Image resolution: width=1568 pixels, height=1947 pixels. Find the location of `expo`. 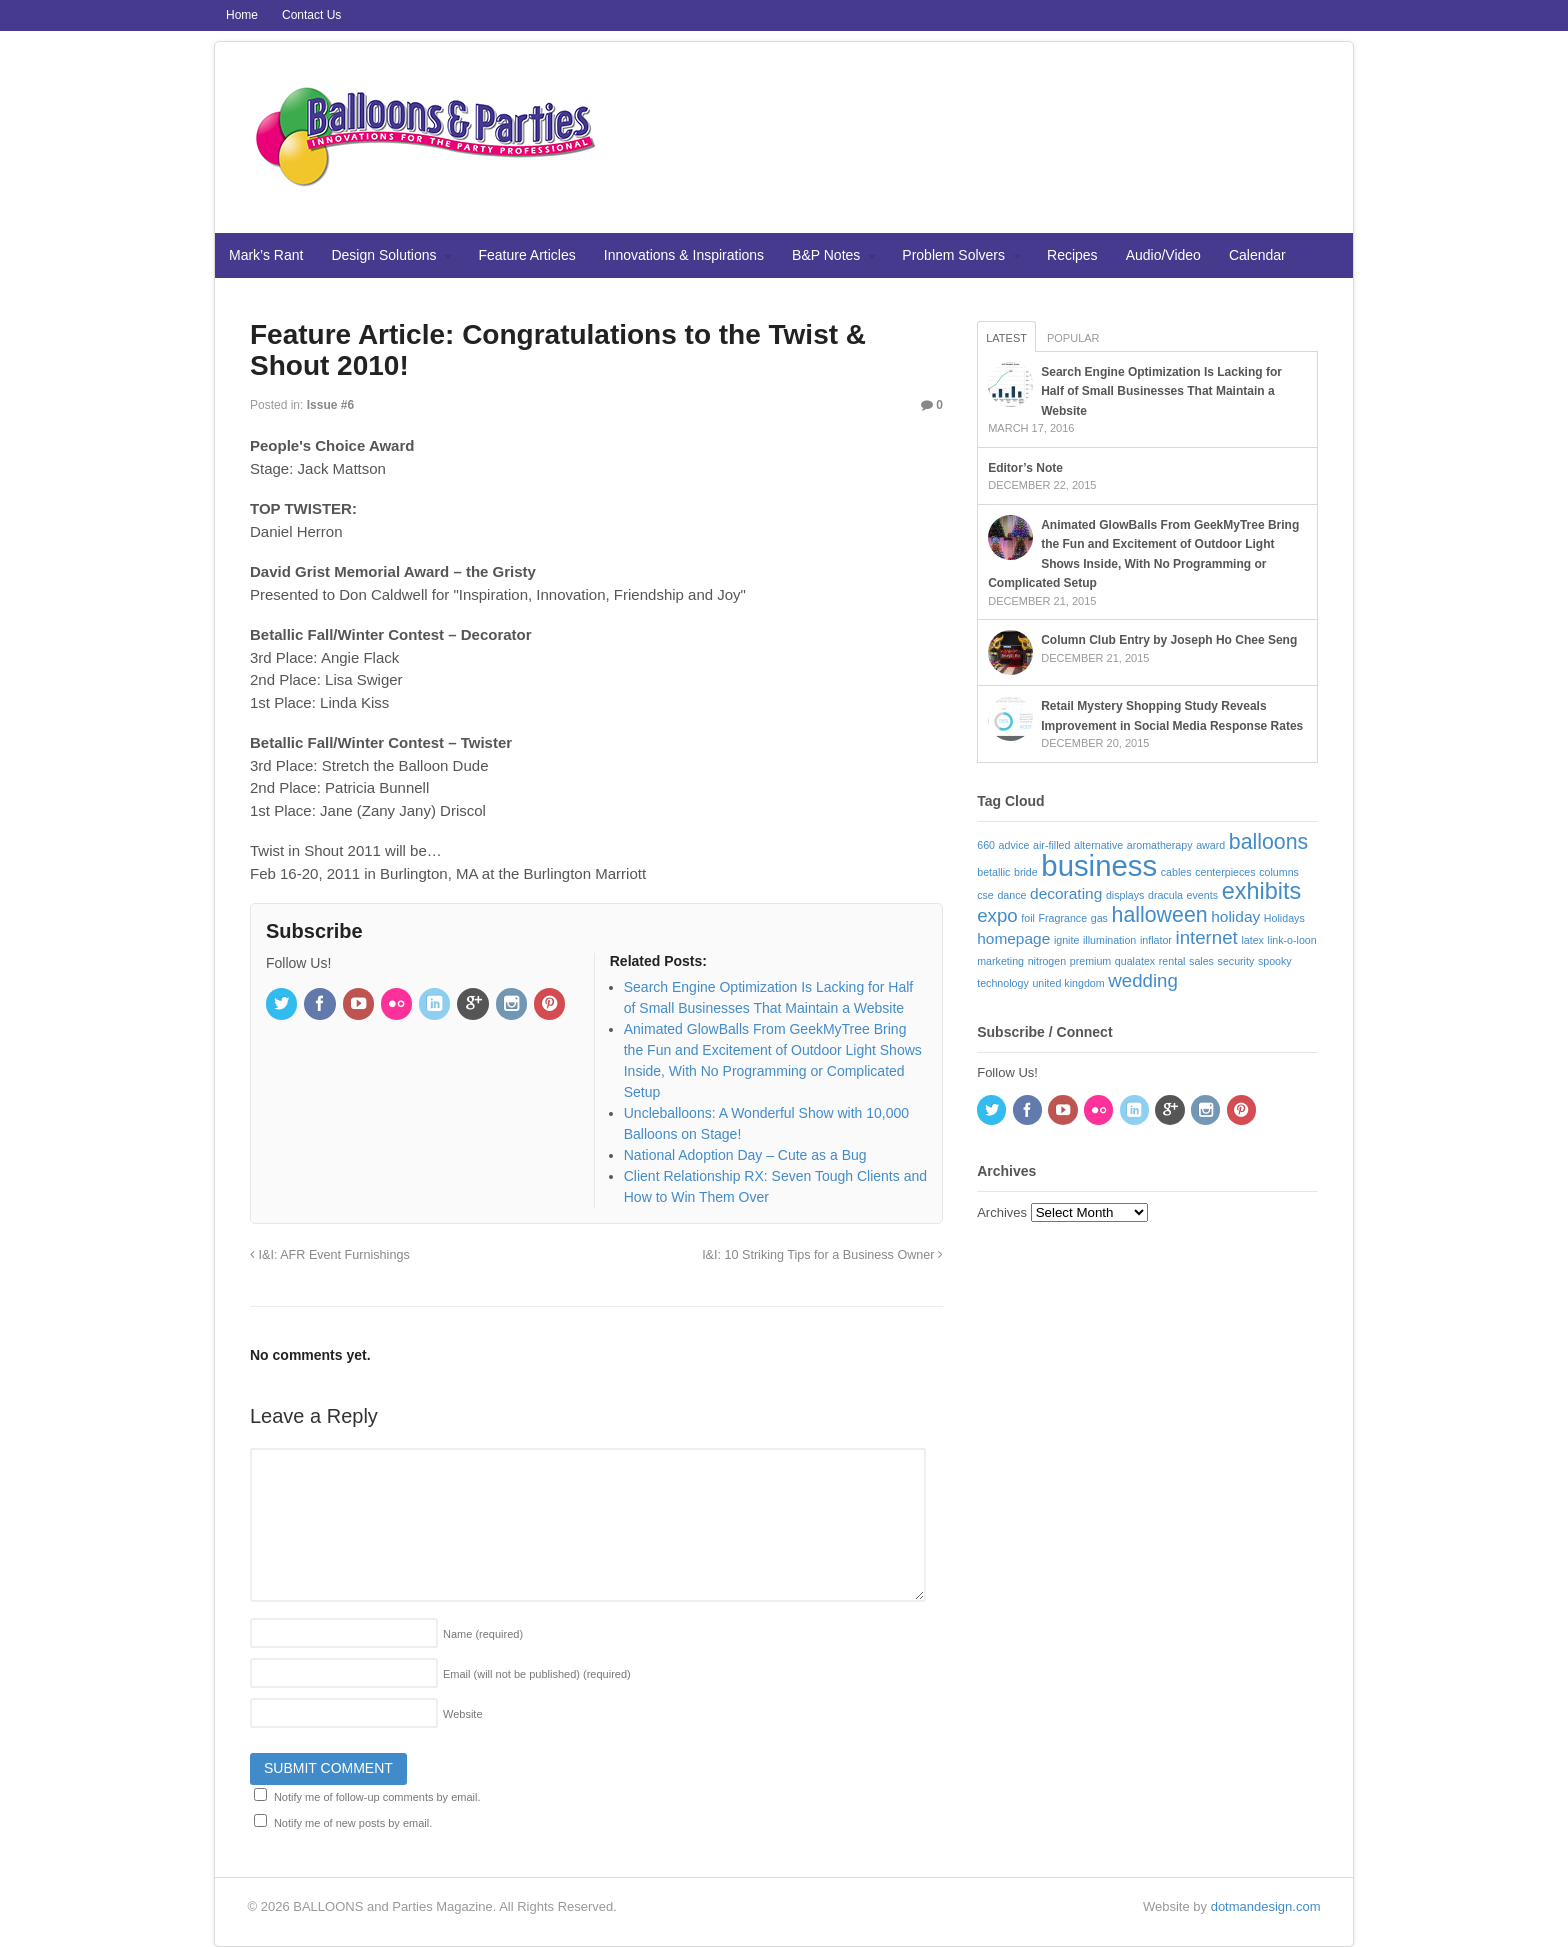

expo is located at coordinates (997, 915).